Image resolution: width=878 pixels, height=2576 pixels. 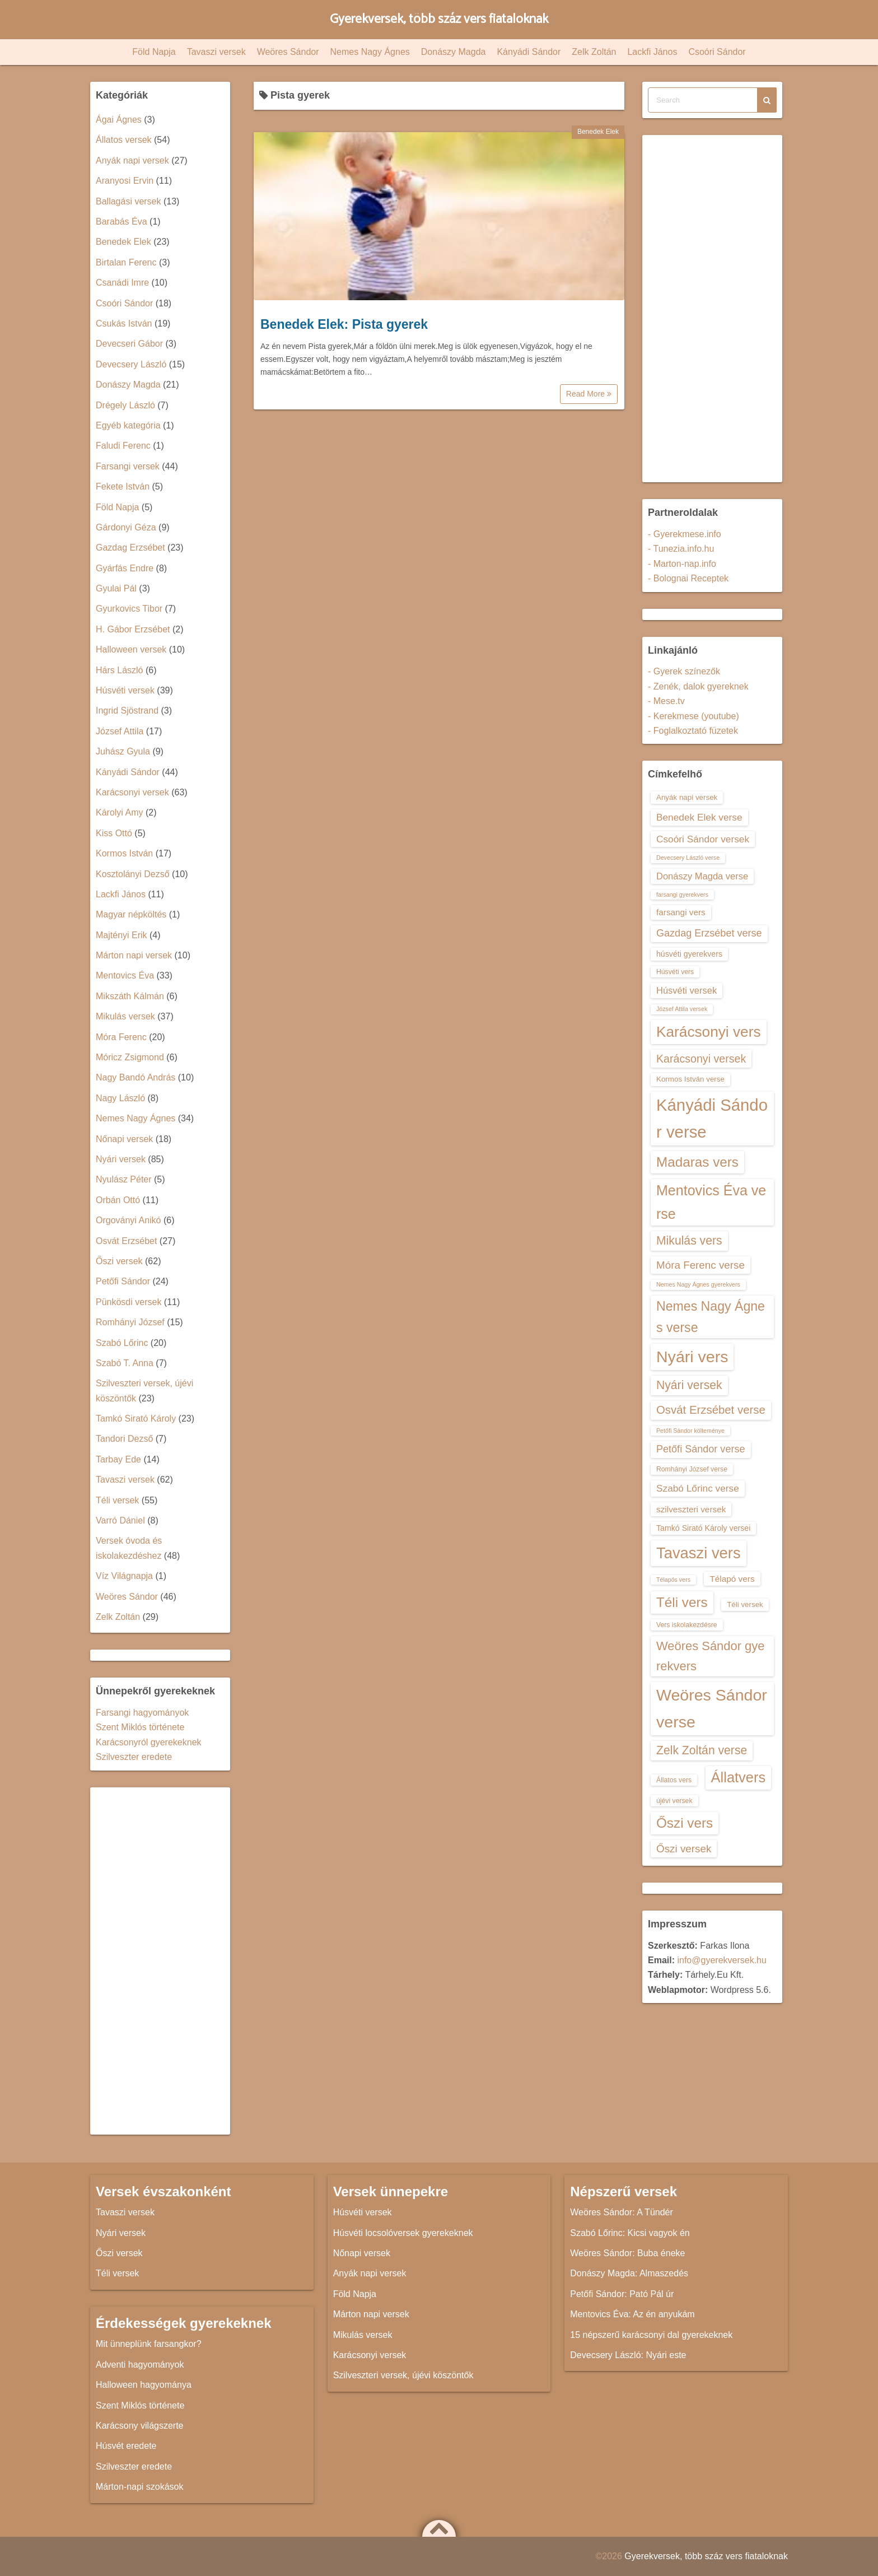 I want to click on Szabó Lőrinc verse [Szabó Lőrinc verse (18 elem)], so click(x=697, y=1488).